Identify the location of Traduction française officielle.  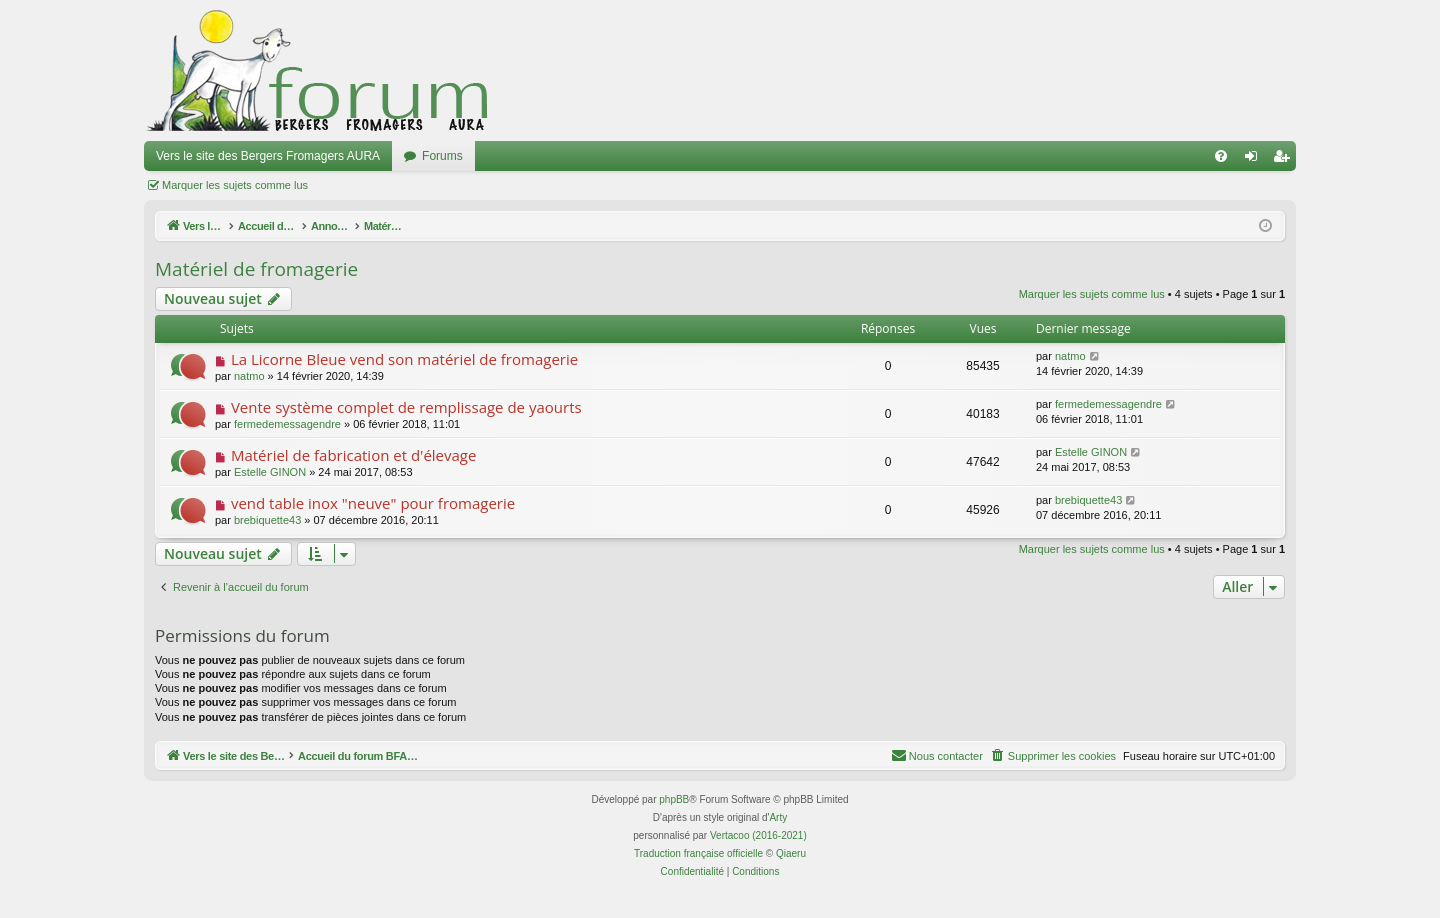
(698, 853).